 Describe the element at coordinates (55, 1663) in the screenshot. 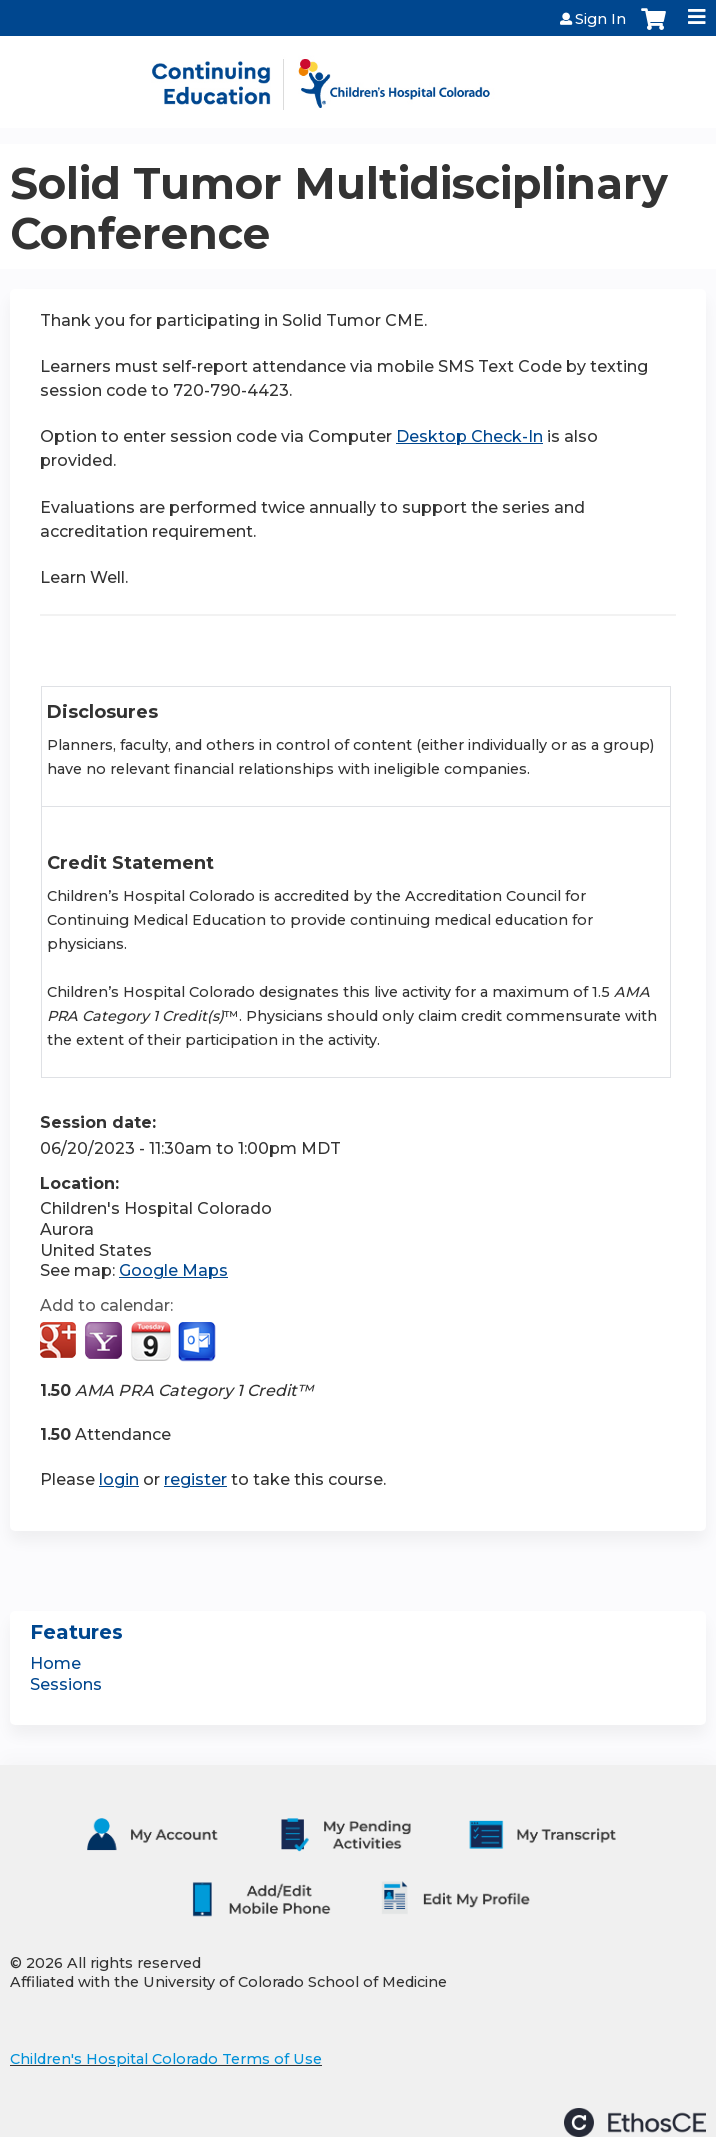

I see `Home` at that location.